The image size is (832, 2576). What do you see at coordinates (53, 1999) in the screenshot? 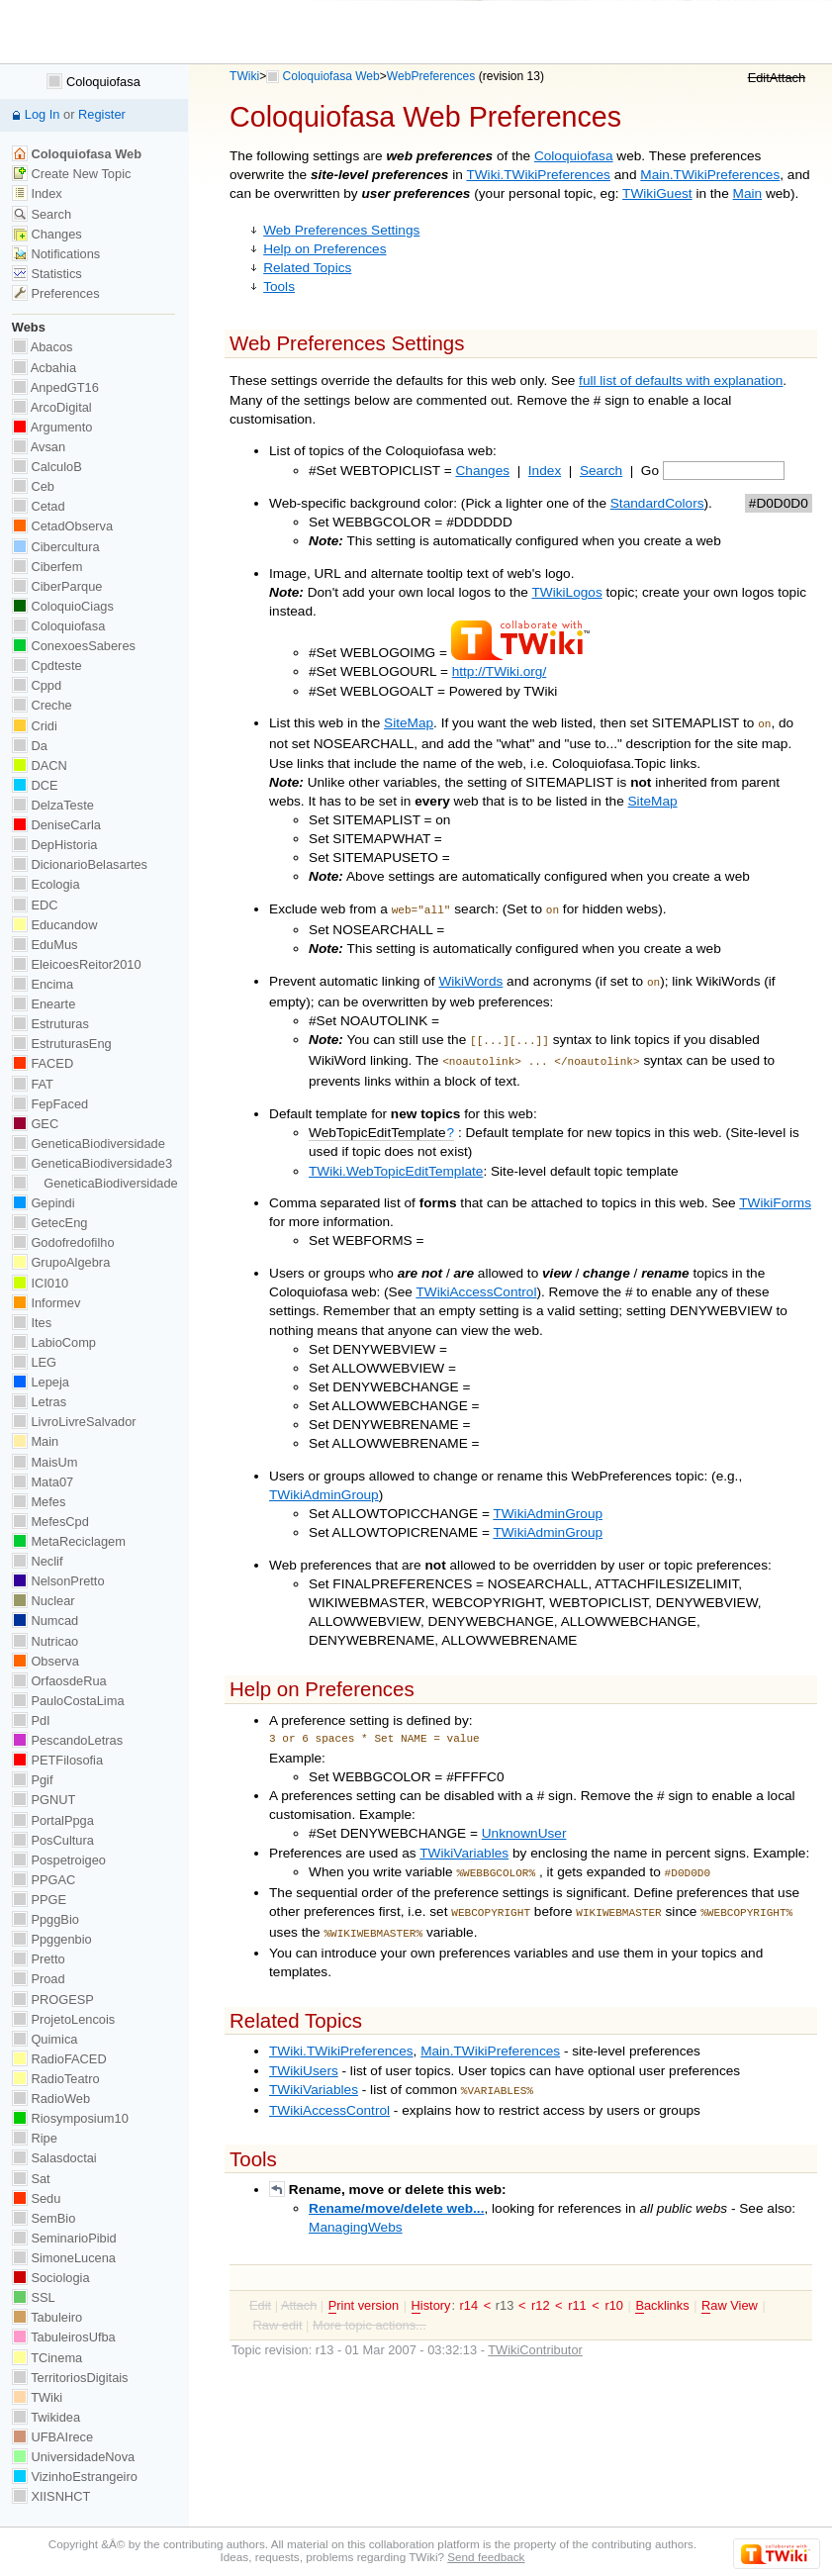
I see `PROGESP` at bounding box center [53, 1999].